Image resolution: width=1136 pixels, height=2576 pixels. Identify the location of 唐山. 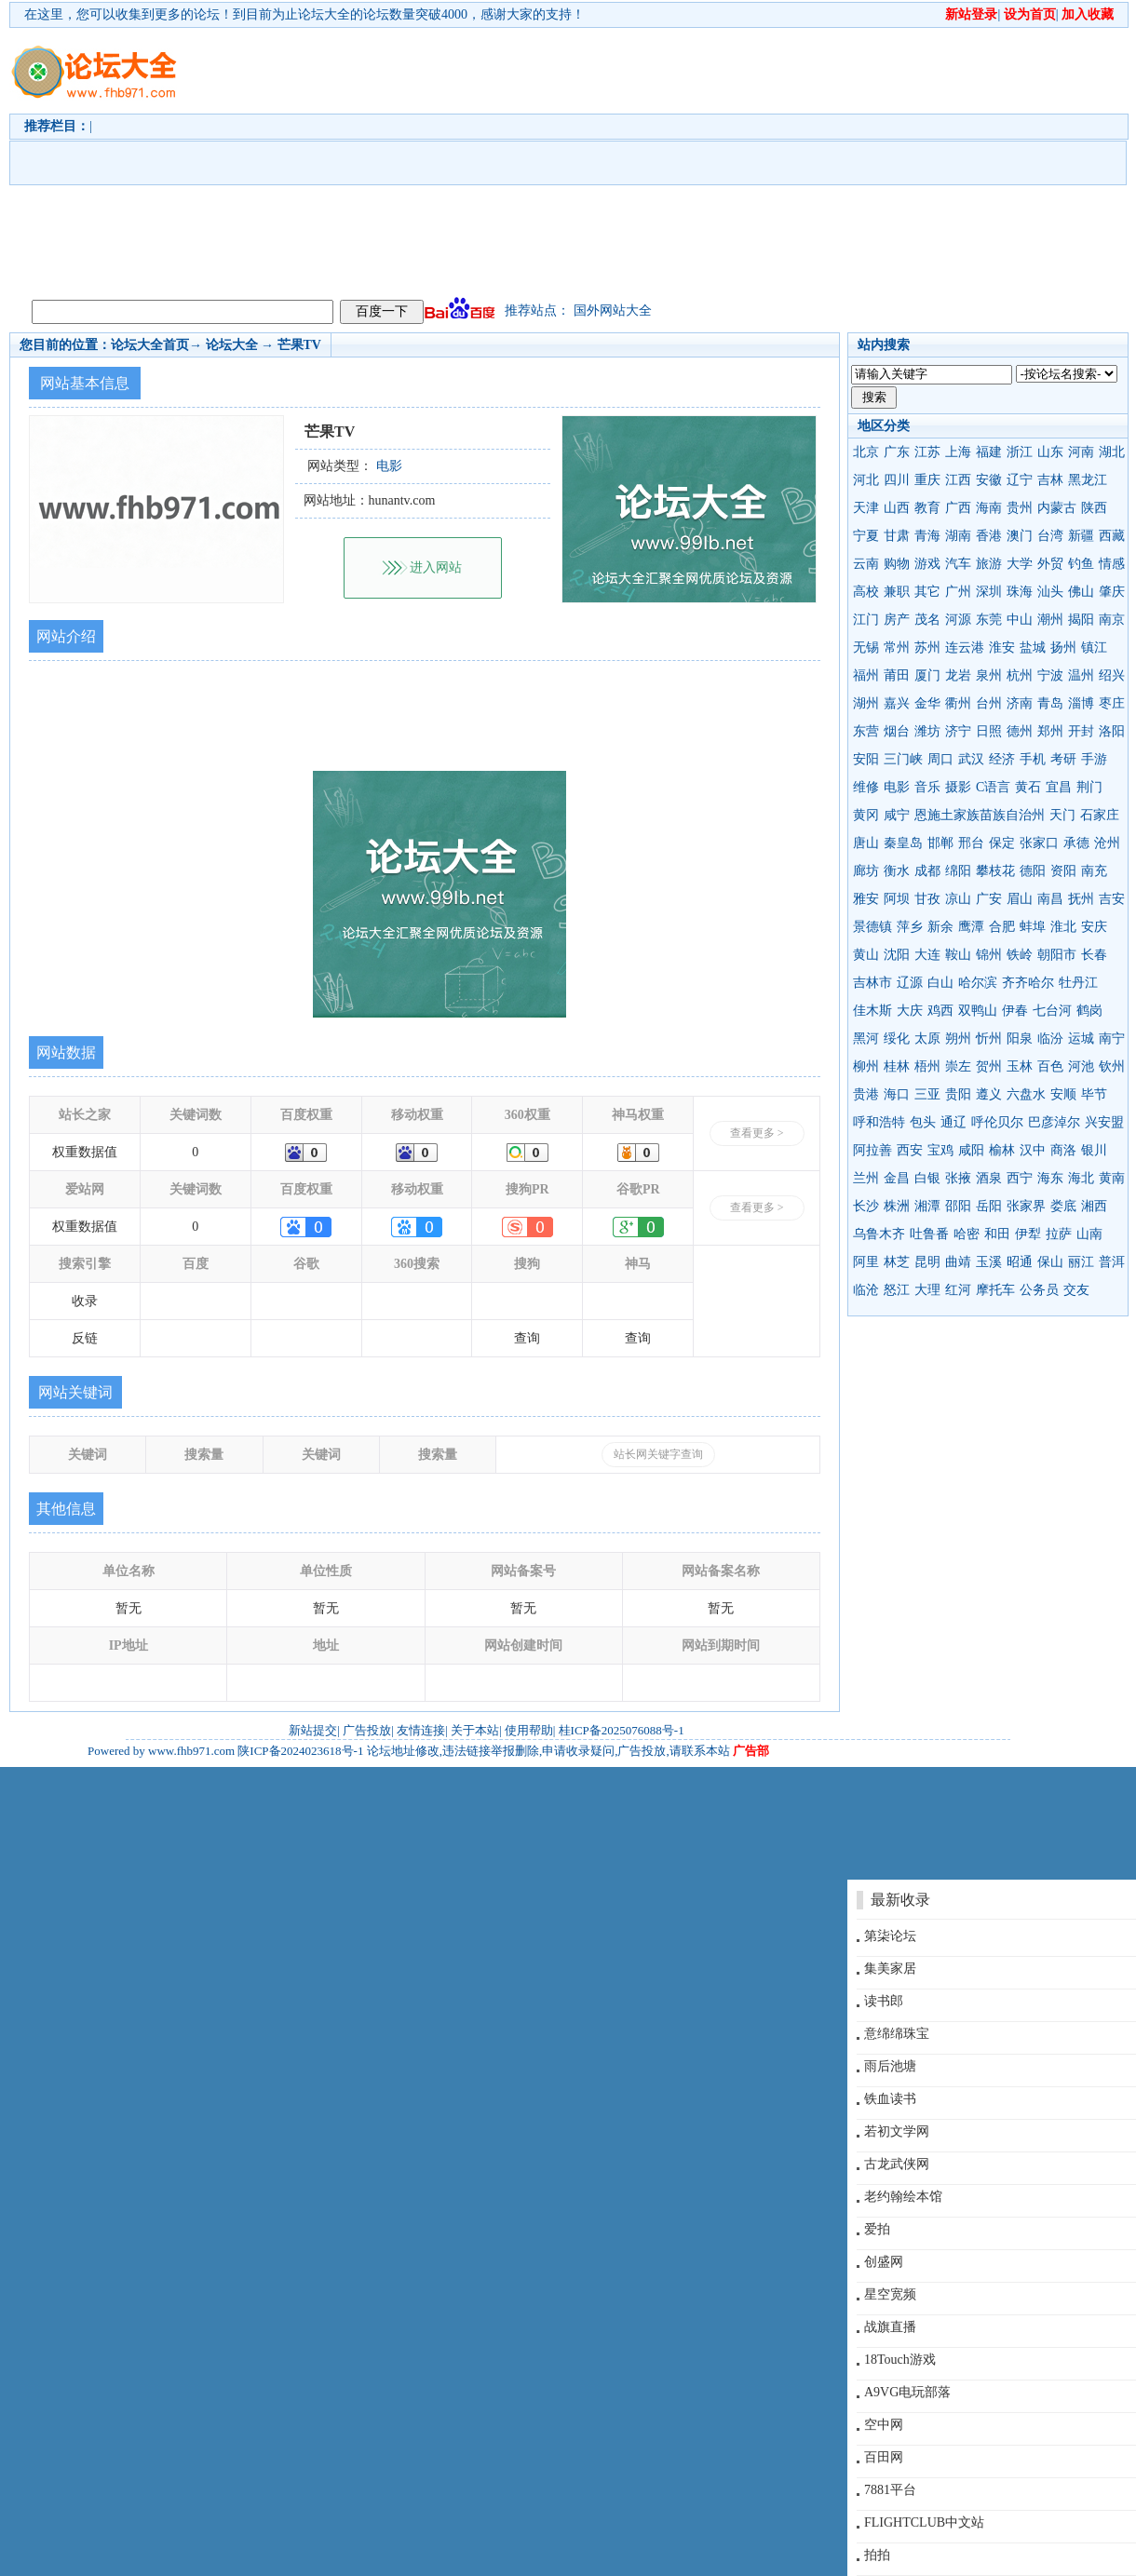
(866, 843).